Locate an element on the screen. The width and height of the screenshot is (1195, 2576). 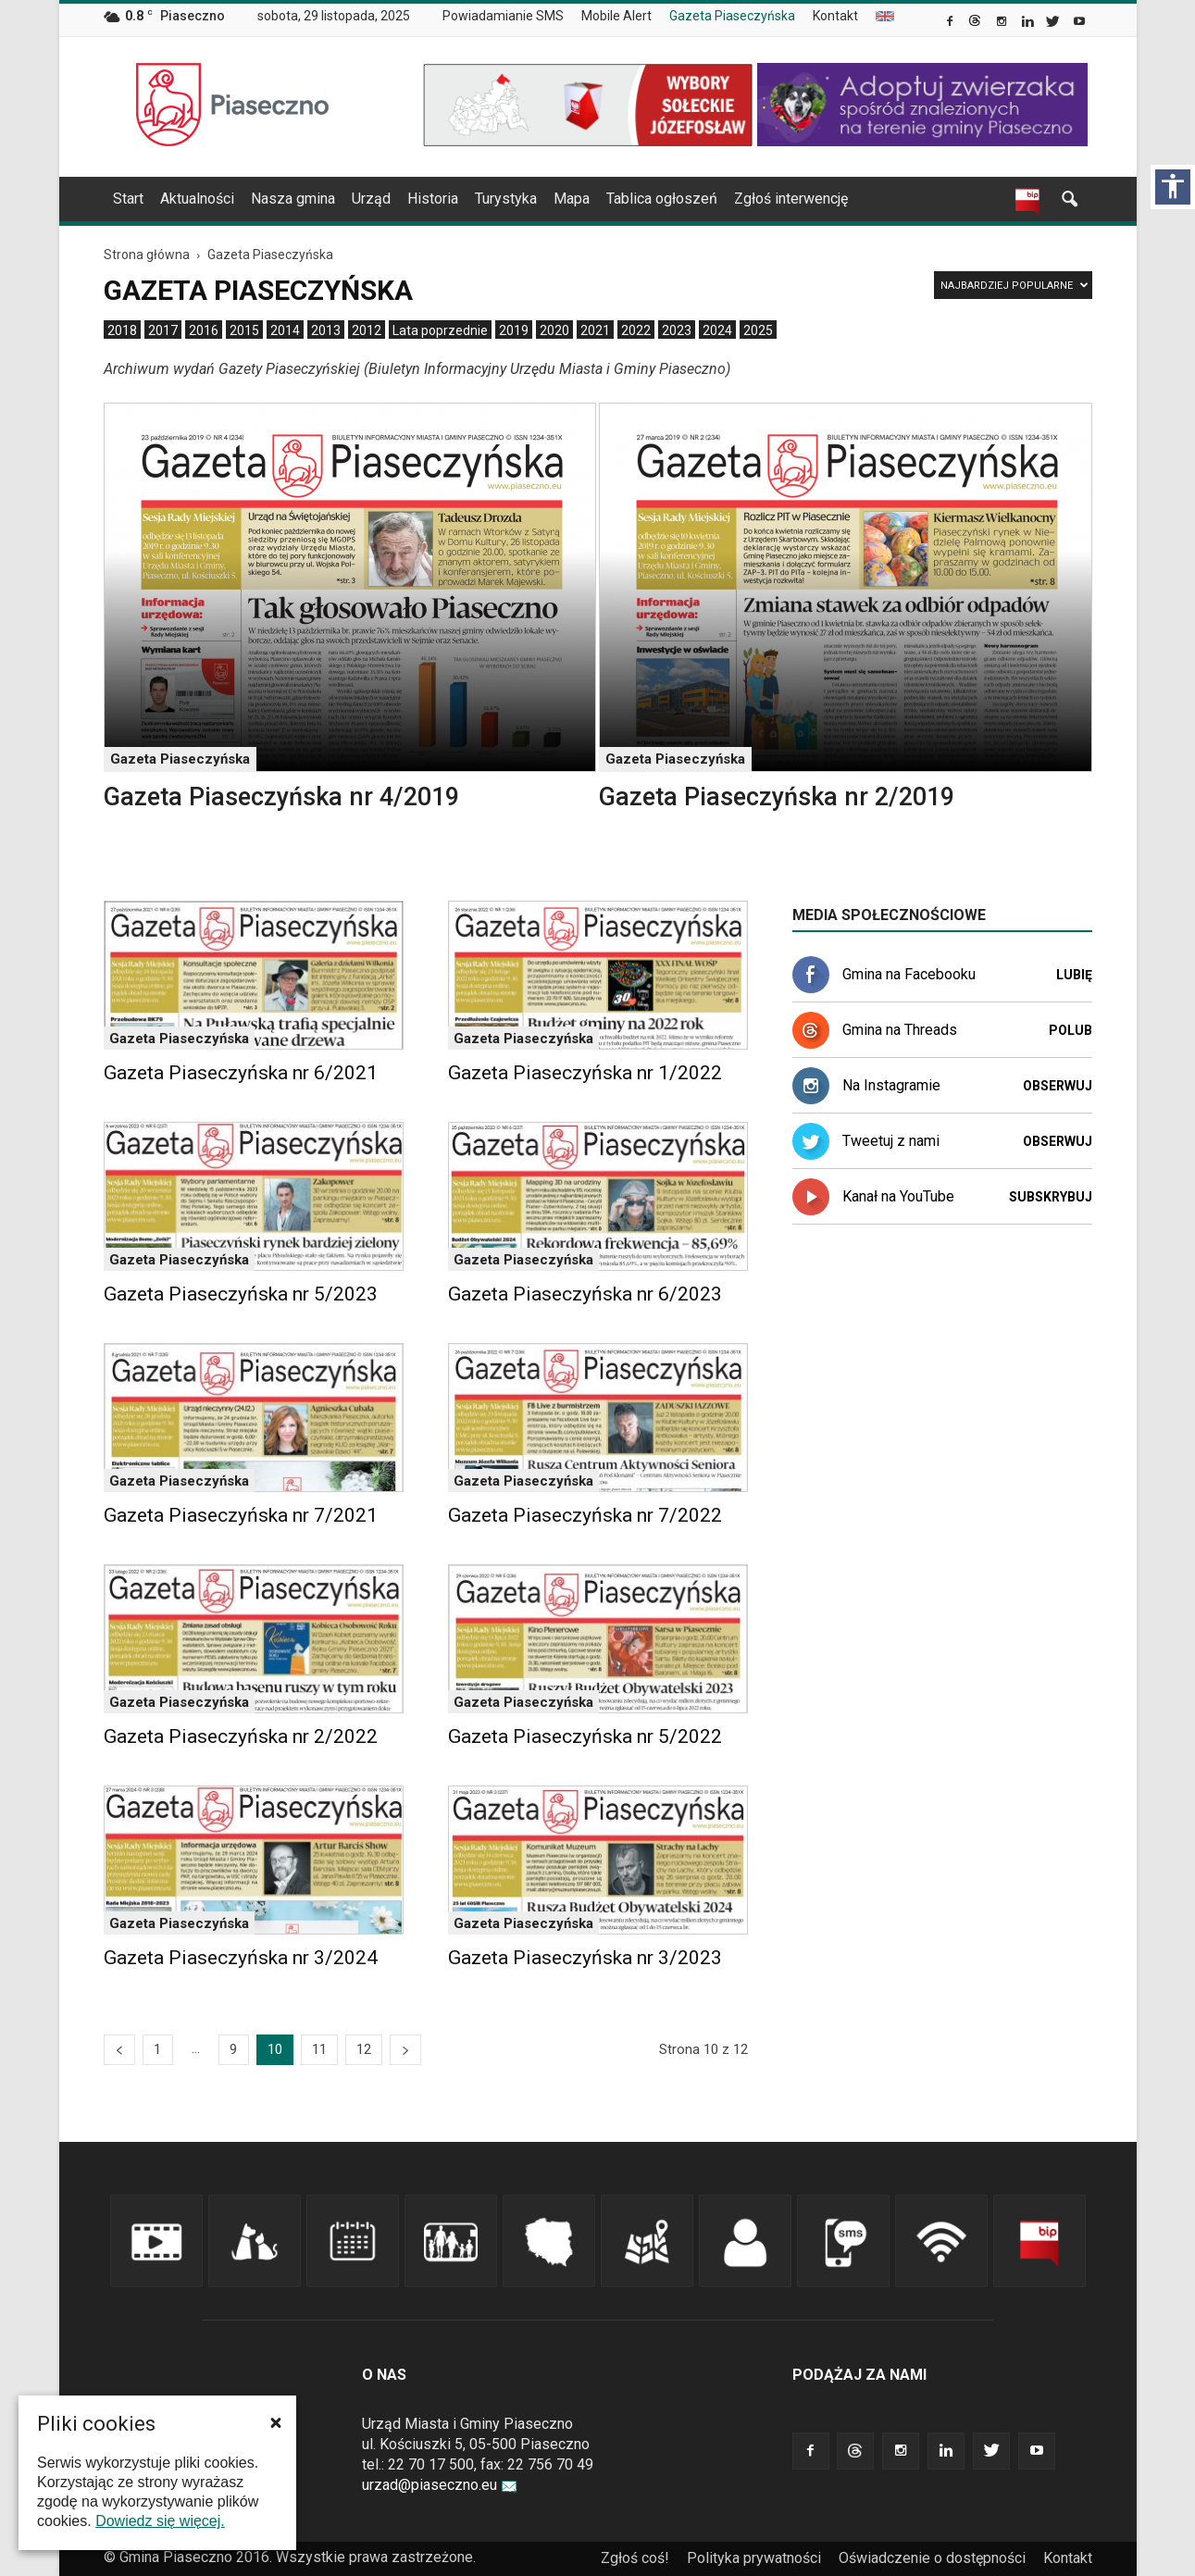
Polityka prywatności [link] is located at coordinates (754, 2558).